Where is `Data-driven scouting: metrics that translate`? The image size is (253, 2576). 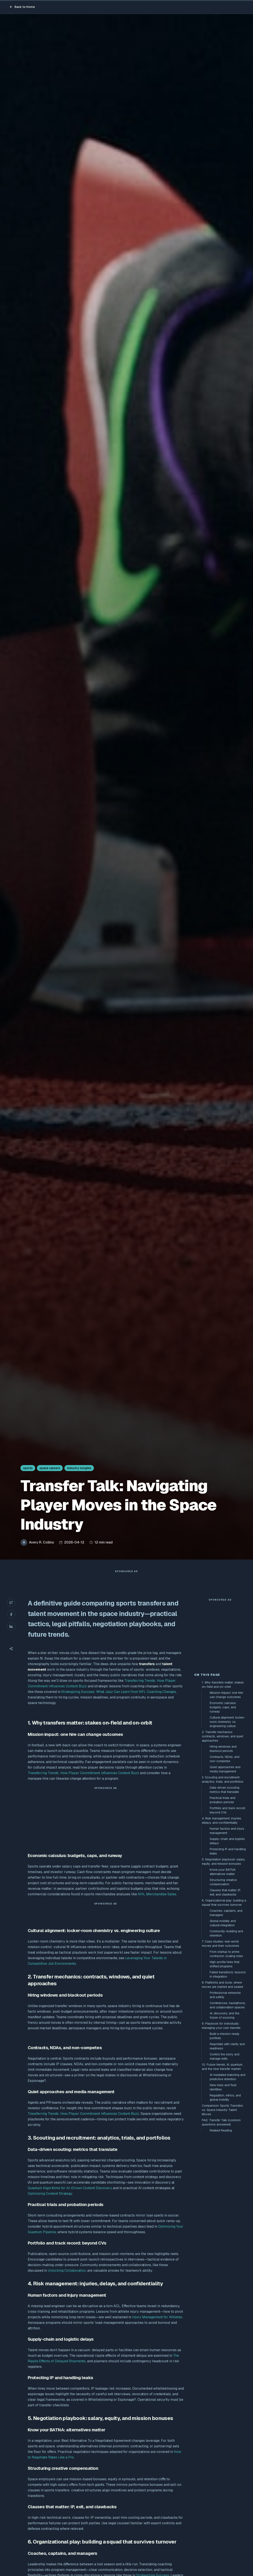
Data-driven scouting: metrics that translate is located at coordinates (225, 1866).